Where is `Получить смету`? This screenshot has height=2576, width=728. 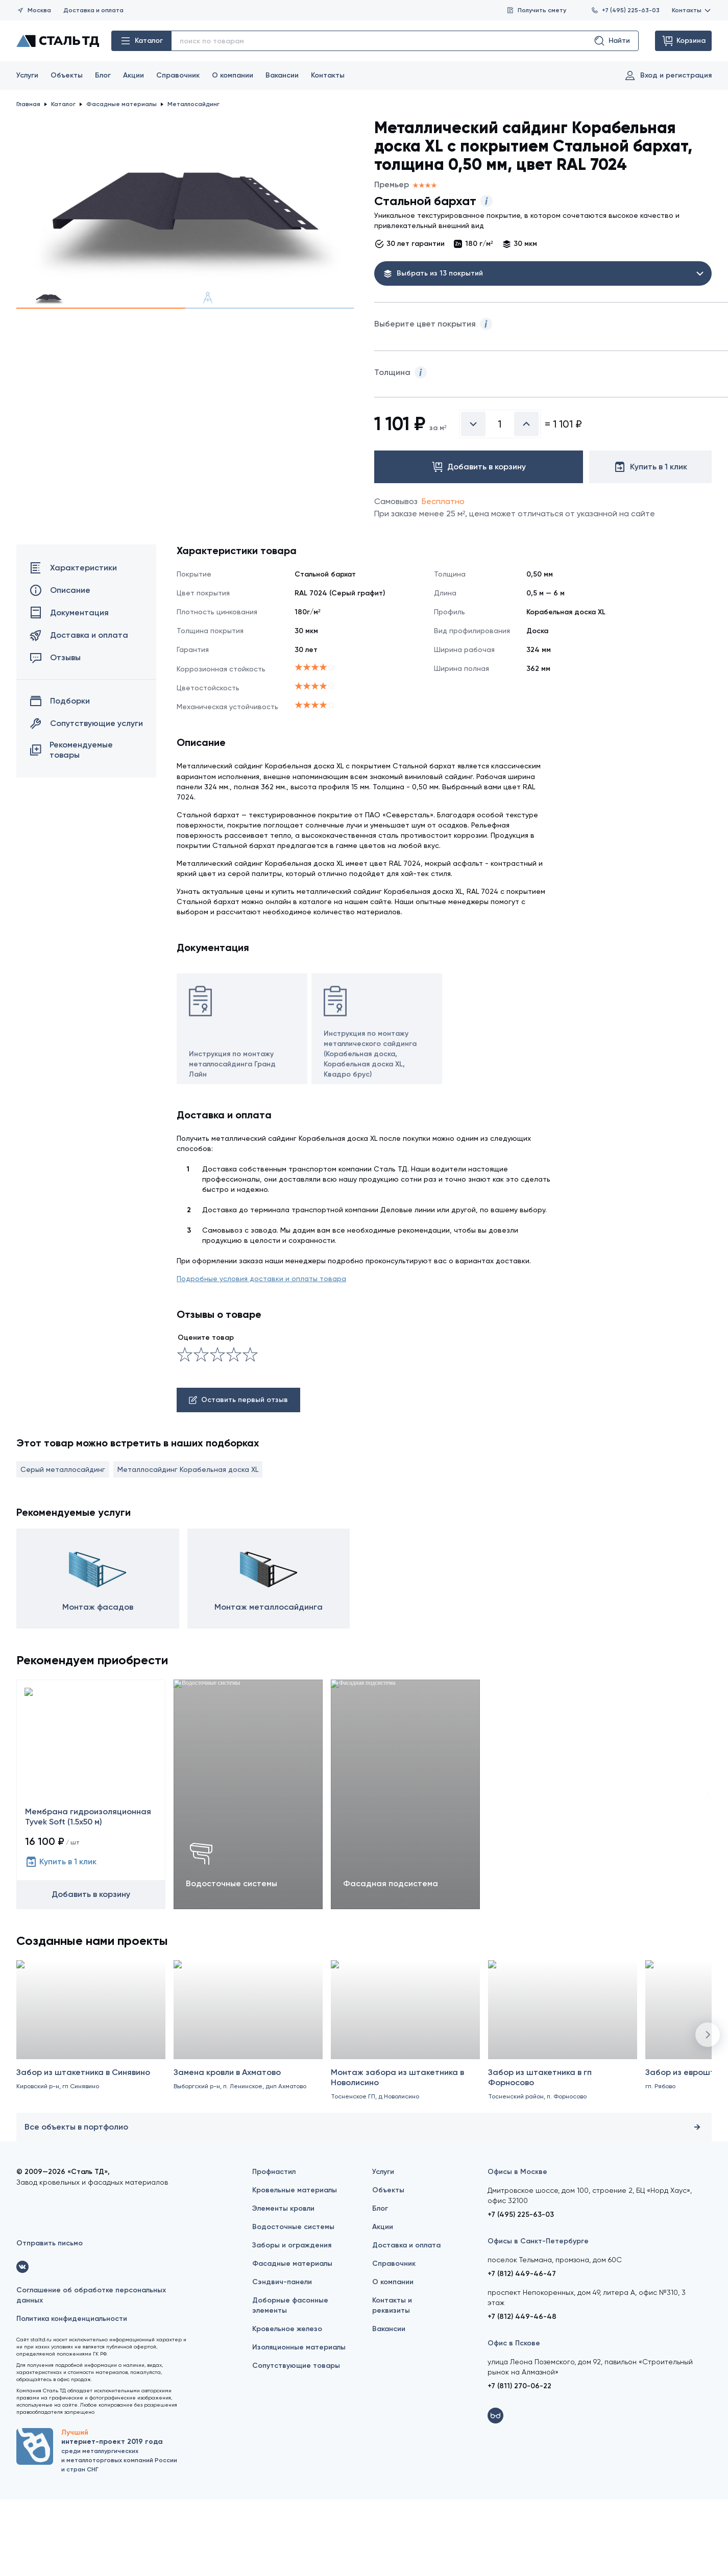
Получить смету is located at coordinates (536, 10).